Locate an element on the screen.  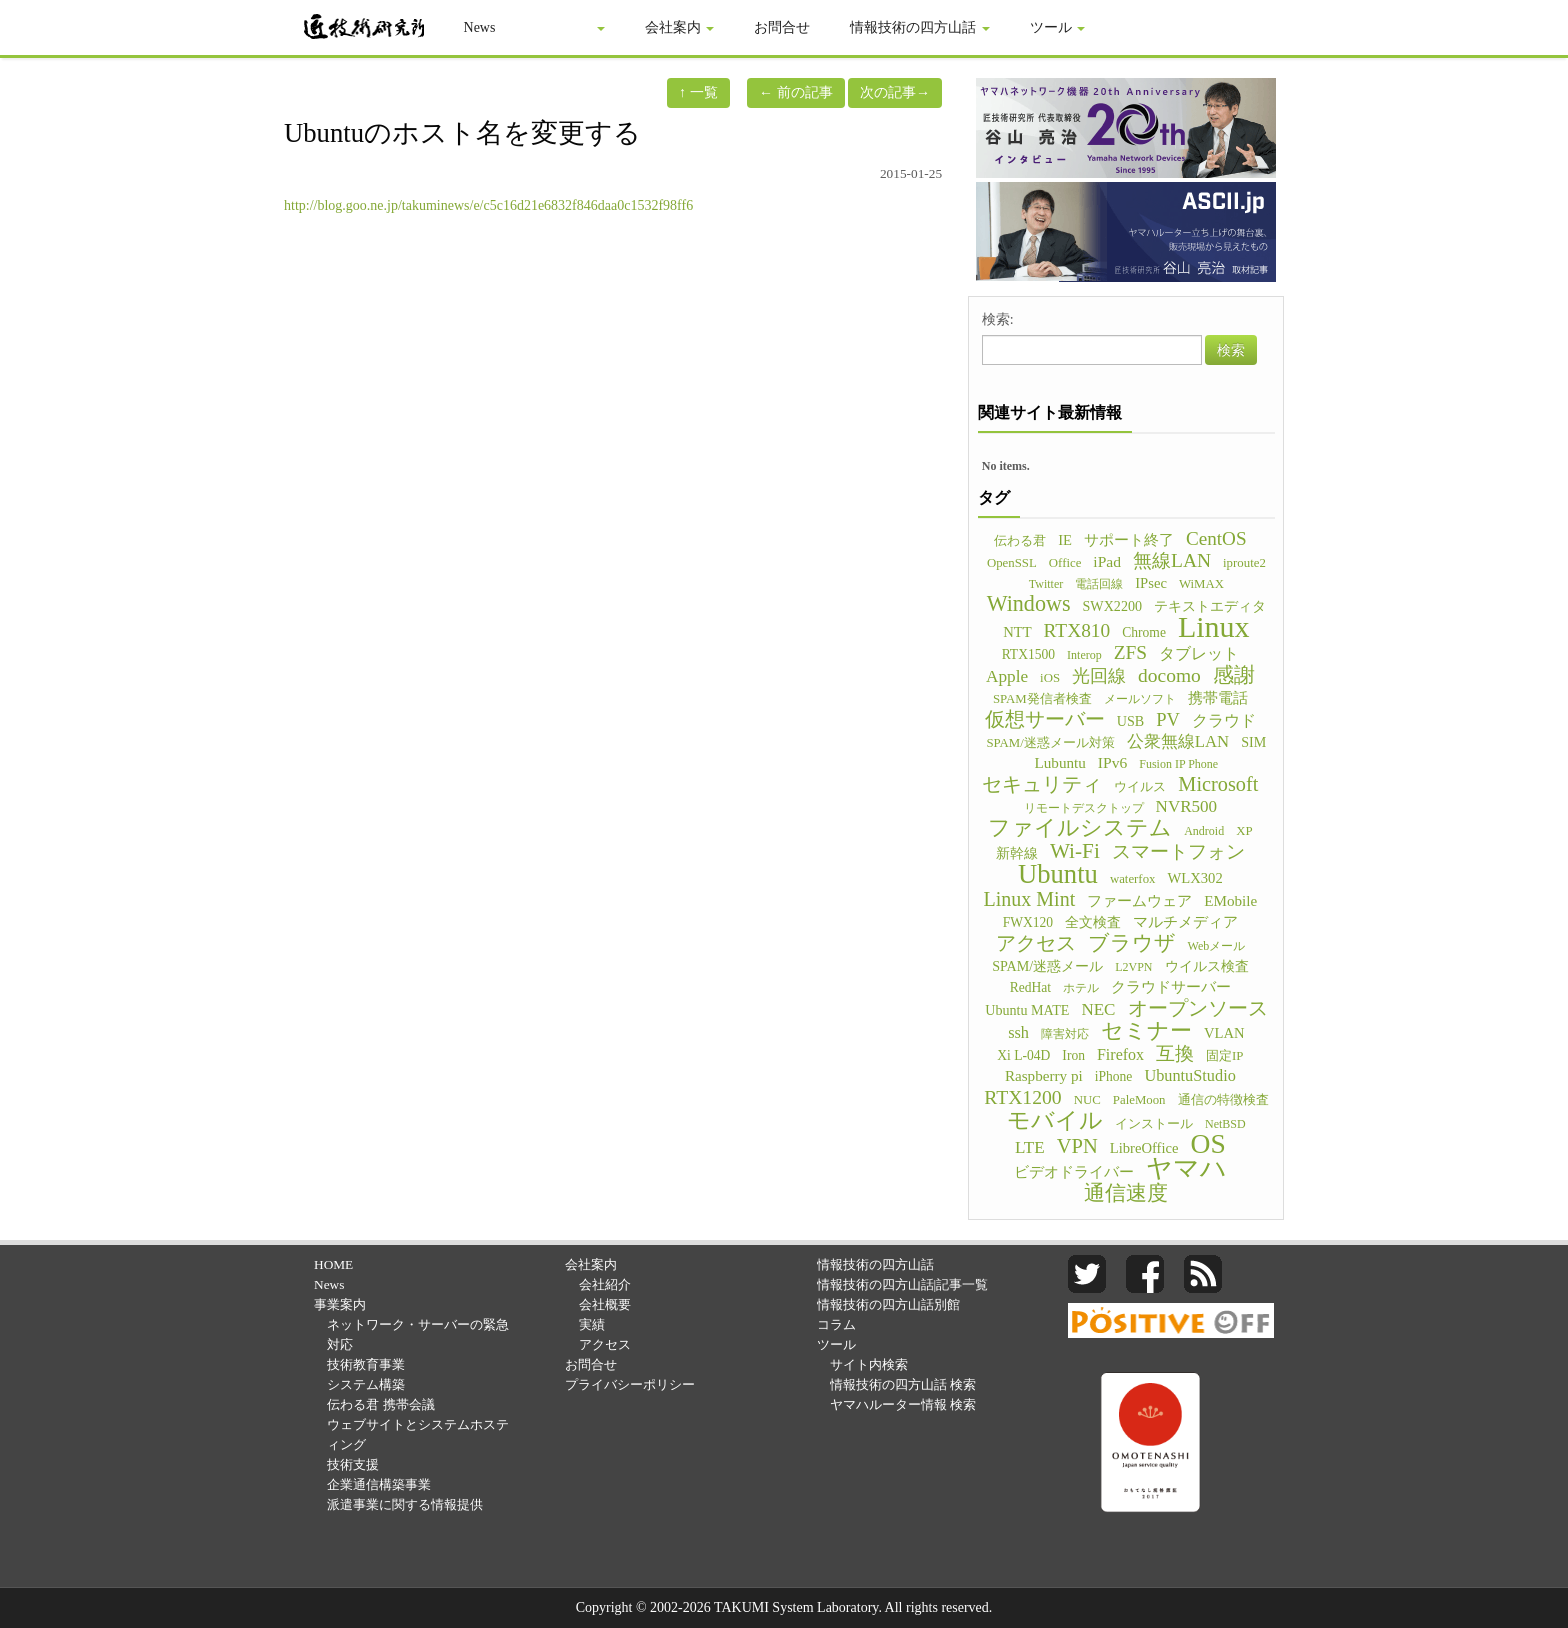
会社概要 is located at coordinates (605, 1304).